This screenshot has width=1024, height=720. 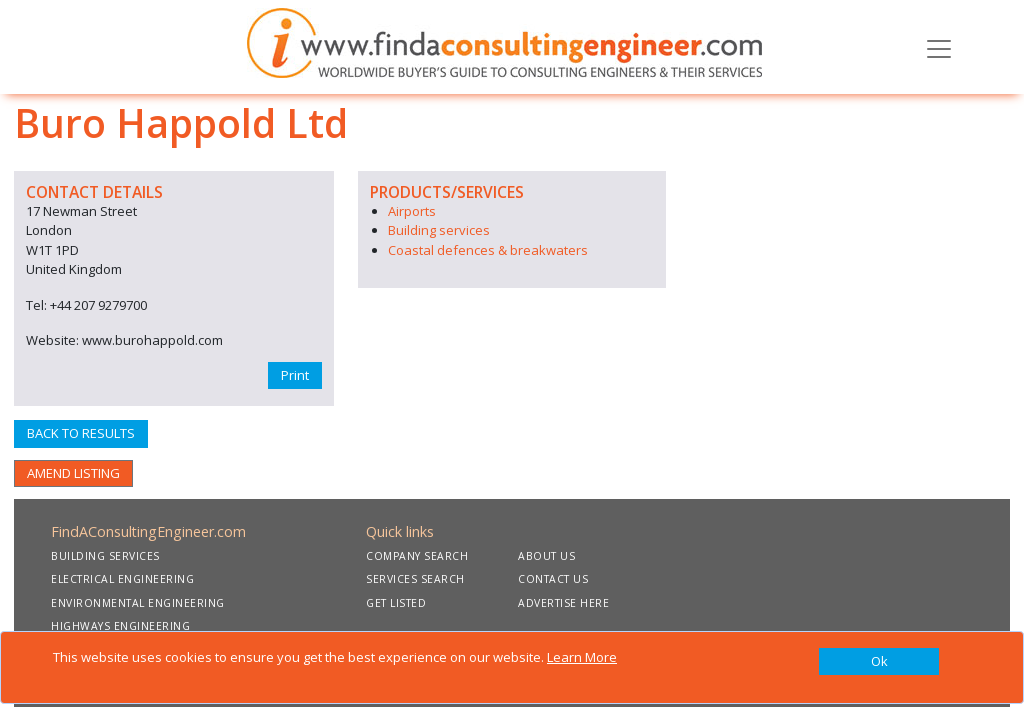 What do you see at coordinates (553, 579) in the screenshot?
I see `CONTACT US` at bounding box center [553, 579].